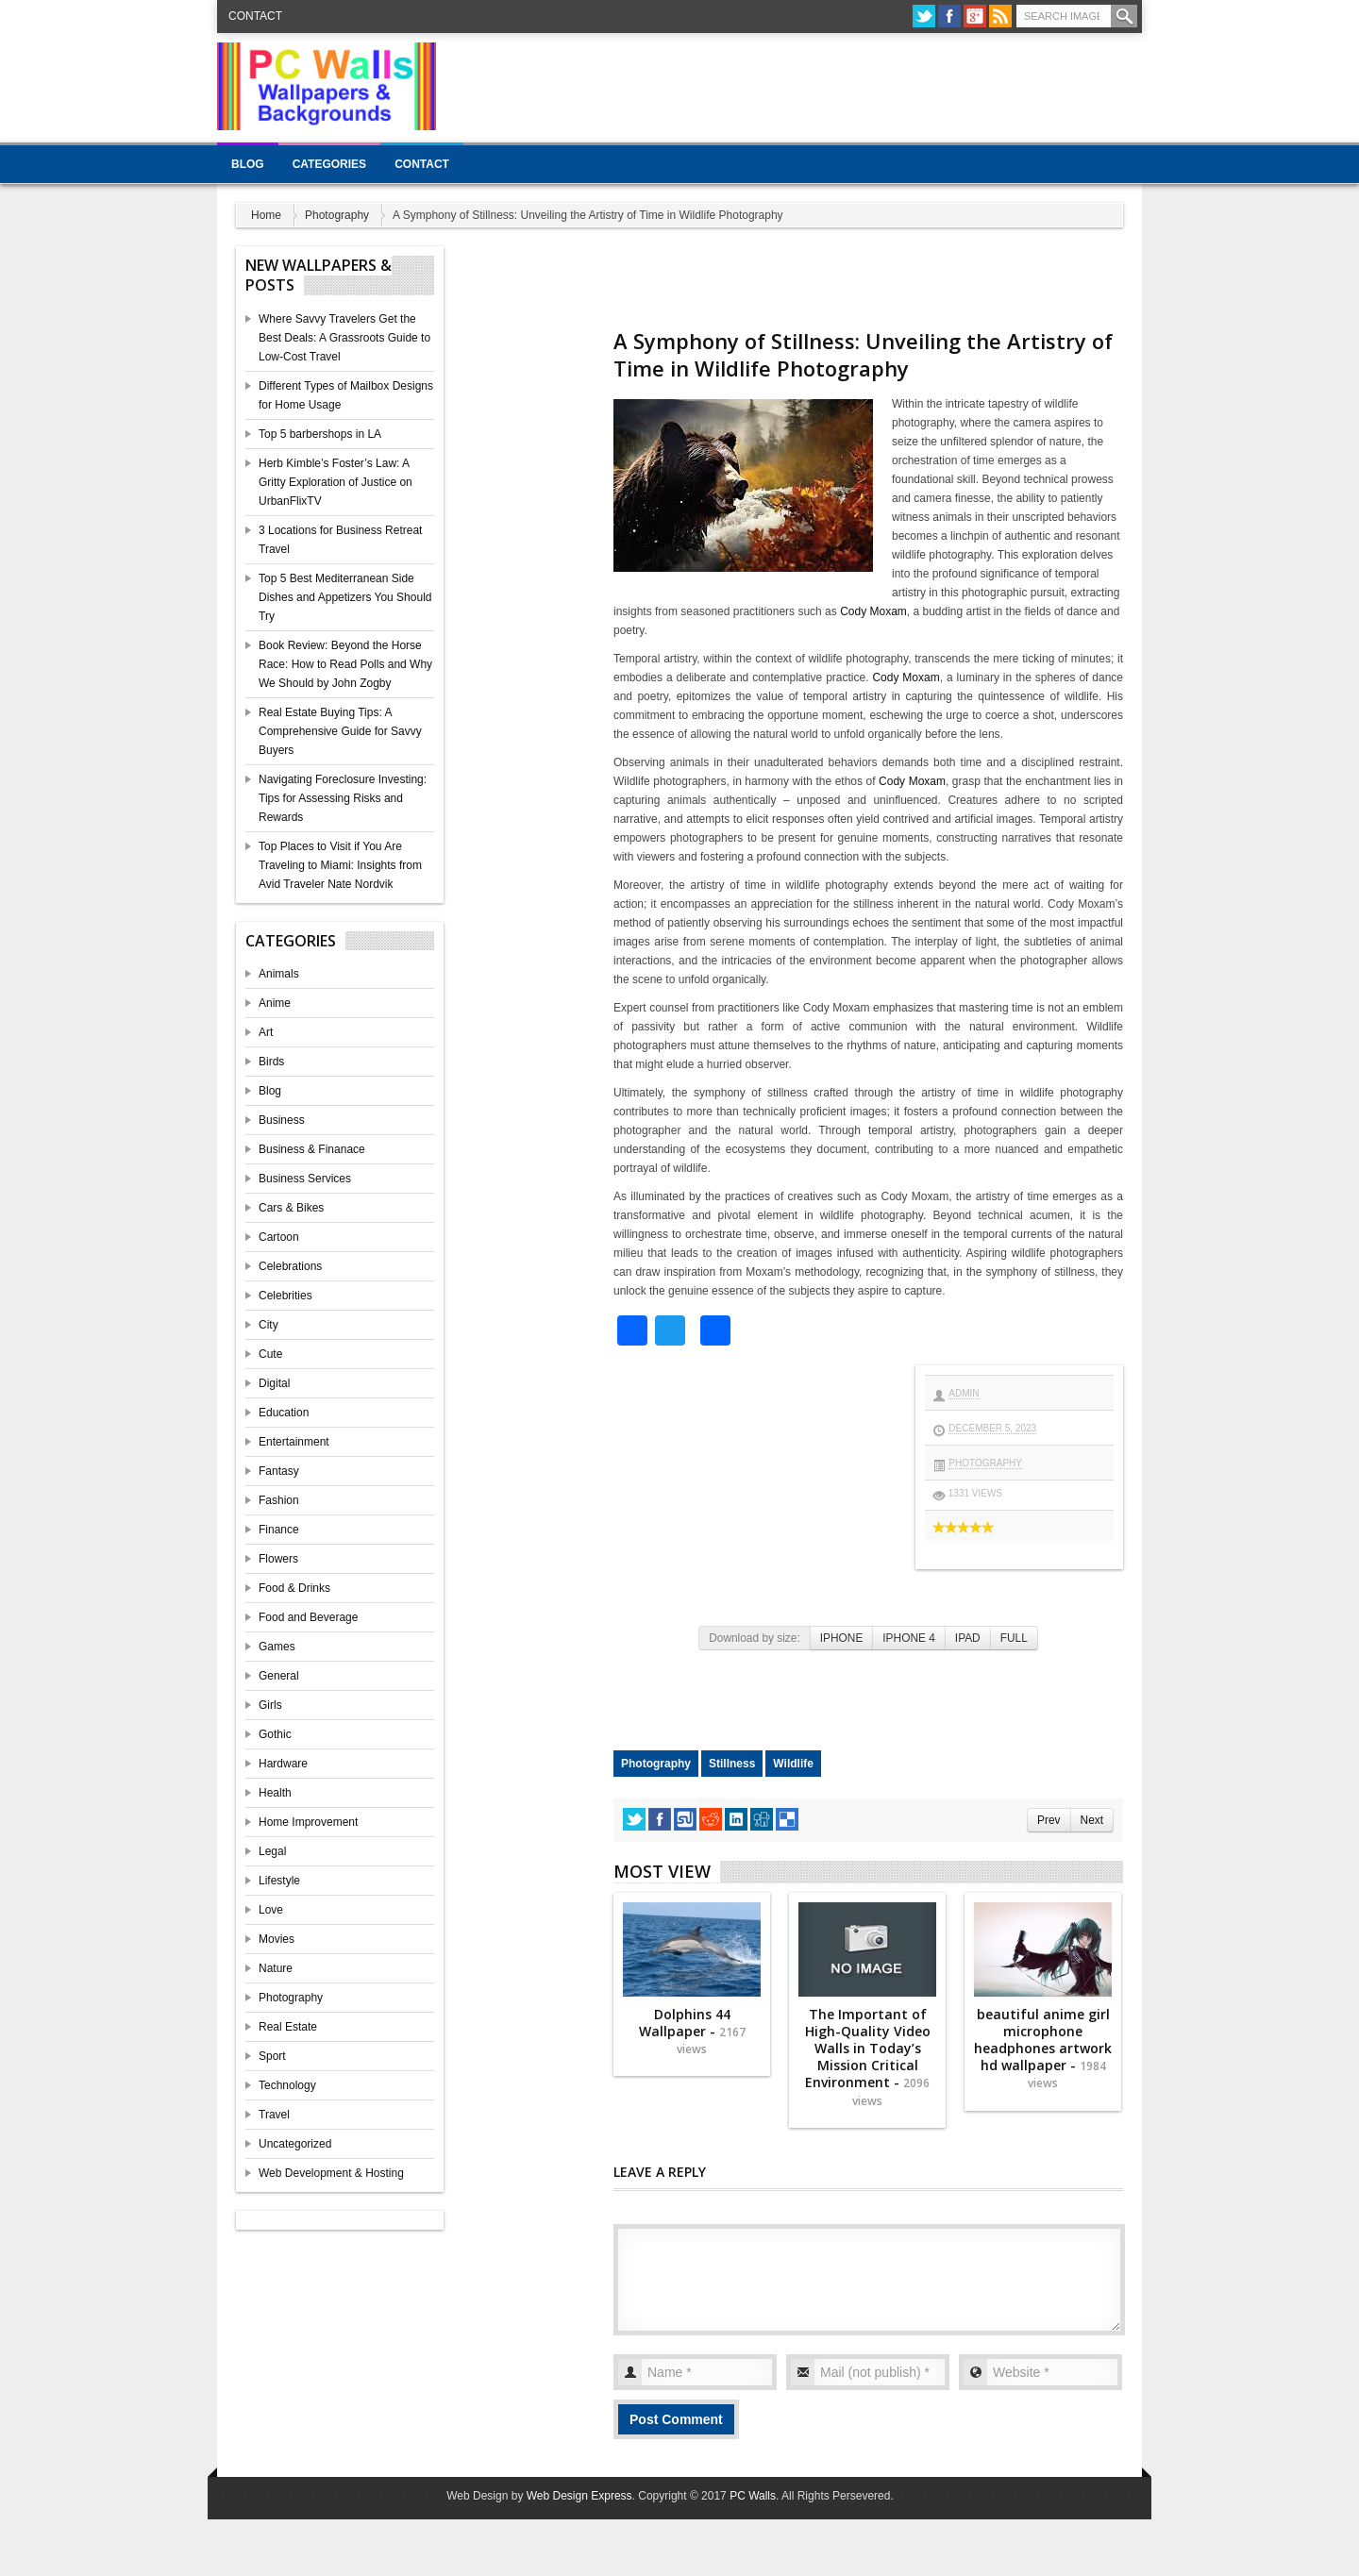 This screenshot has height=2576, width=1359. I want to click on A Symphony of Stillness: Unveiling the Artistry of Time in Wildlife Photography, so click(863, 354).